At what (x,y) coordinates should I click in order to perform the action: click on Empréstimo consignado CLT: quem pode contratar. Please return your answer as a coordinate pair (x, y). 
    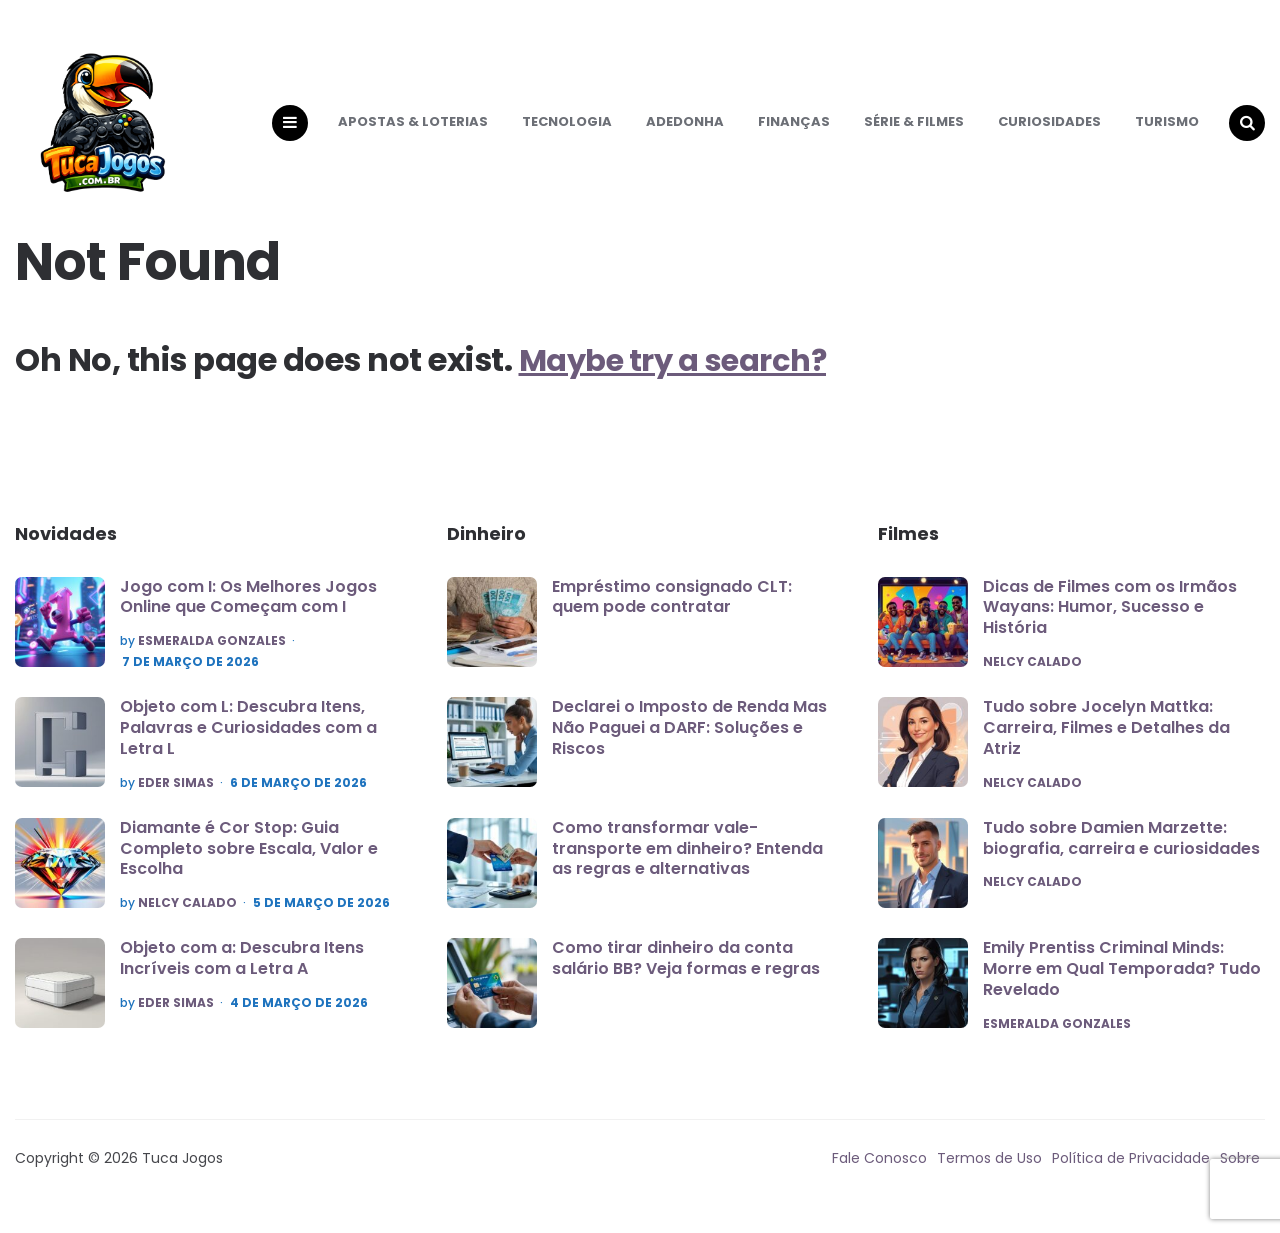
    Looking at the image, I should click on (672, 615).